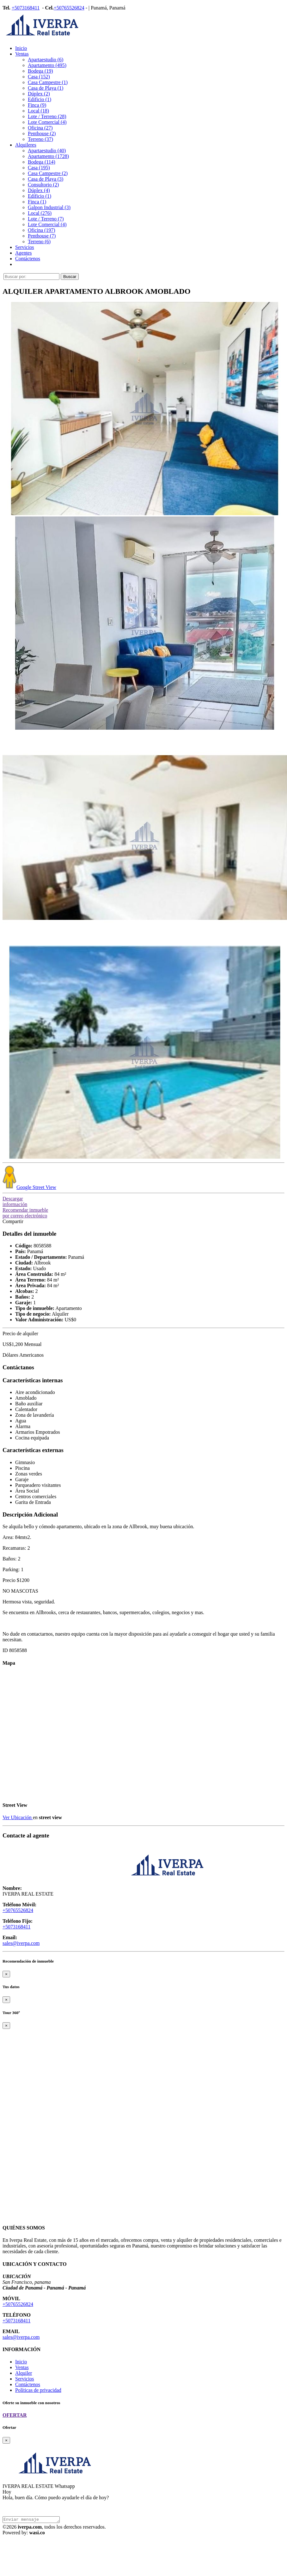 The width and height of the screenshot is (287, 2576). What do you see at coordinates (25, 145) in the screenshot?
I see `Alquileres` at bounding box center [25, 145].